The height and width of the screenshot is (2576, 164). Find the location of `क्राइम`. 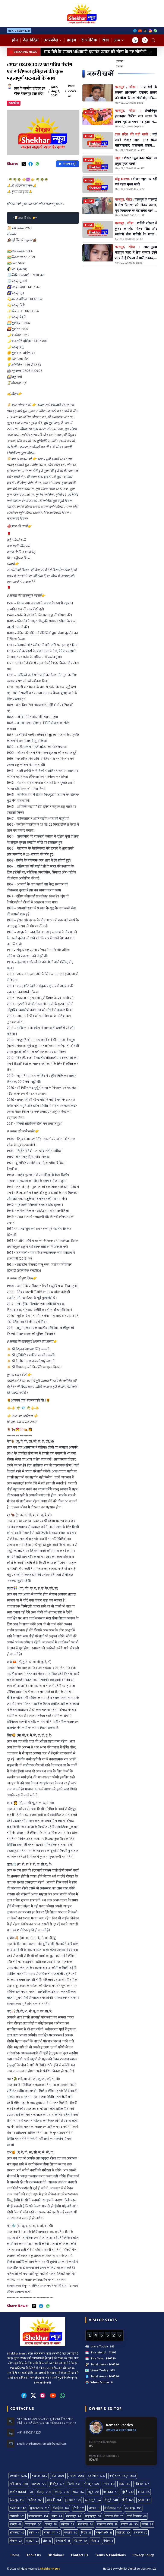

क्राइम is located at coordinates (71, 40).